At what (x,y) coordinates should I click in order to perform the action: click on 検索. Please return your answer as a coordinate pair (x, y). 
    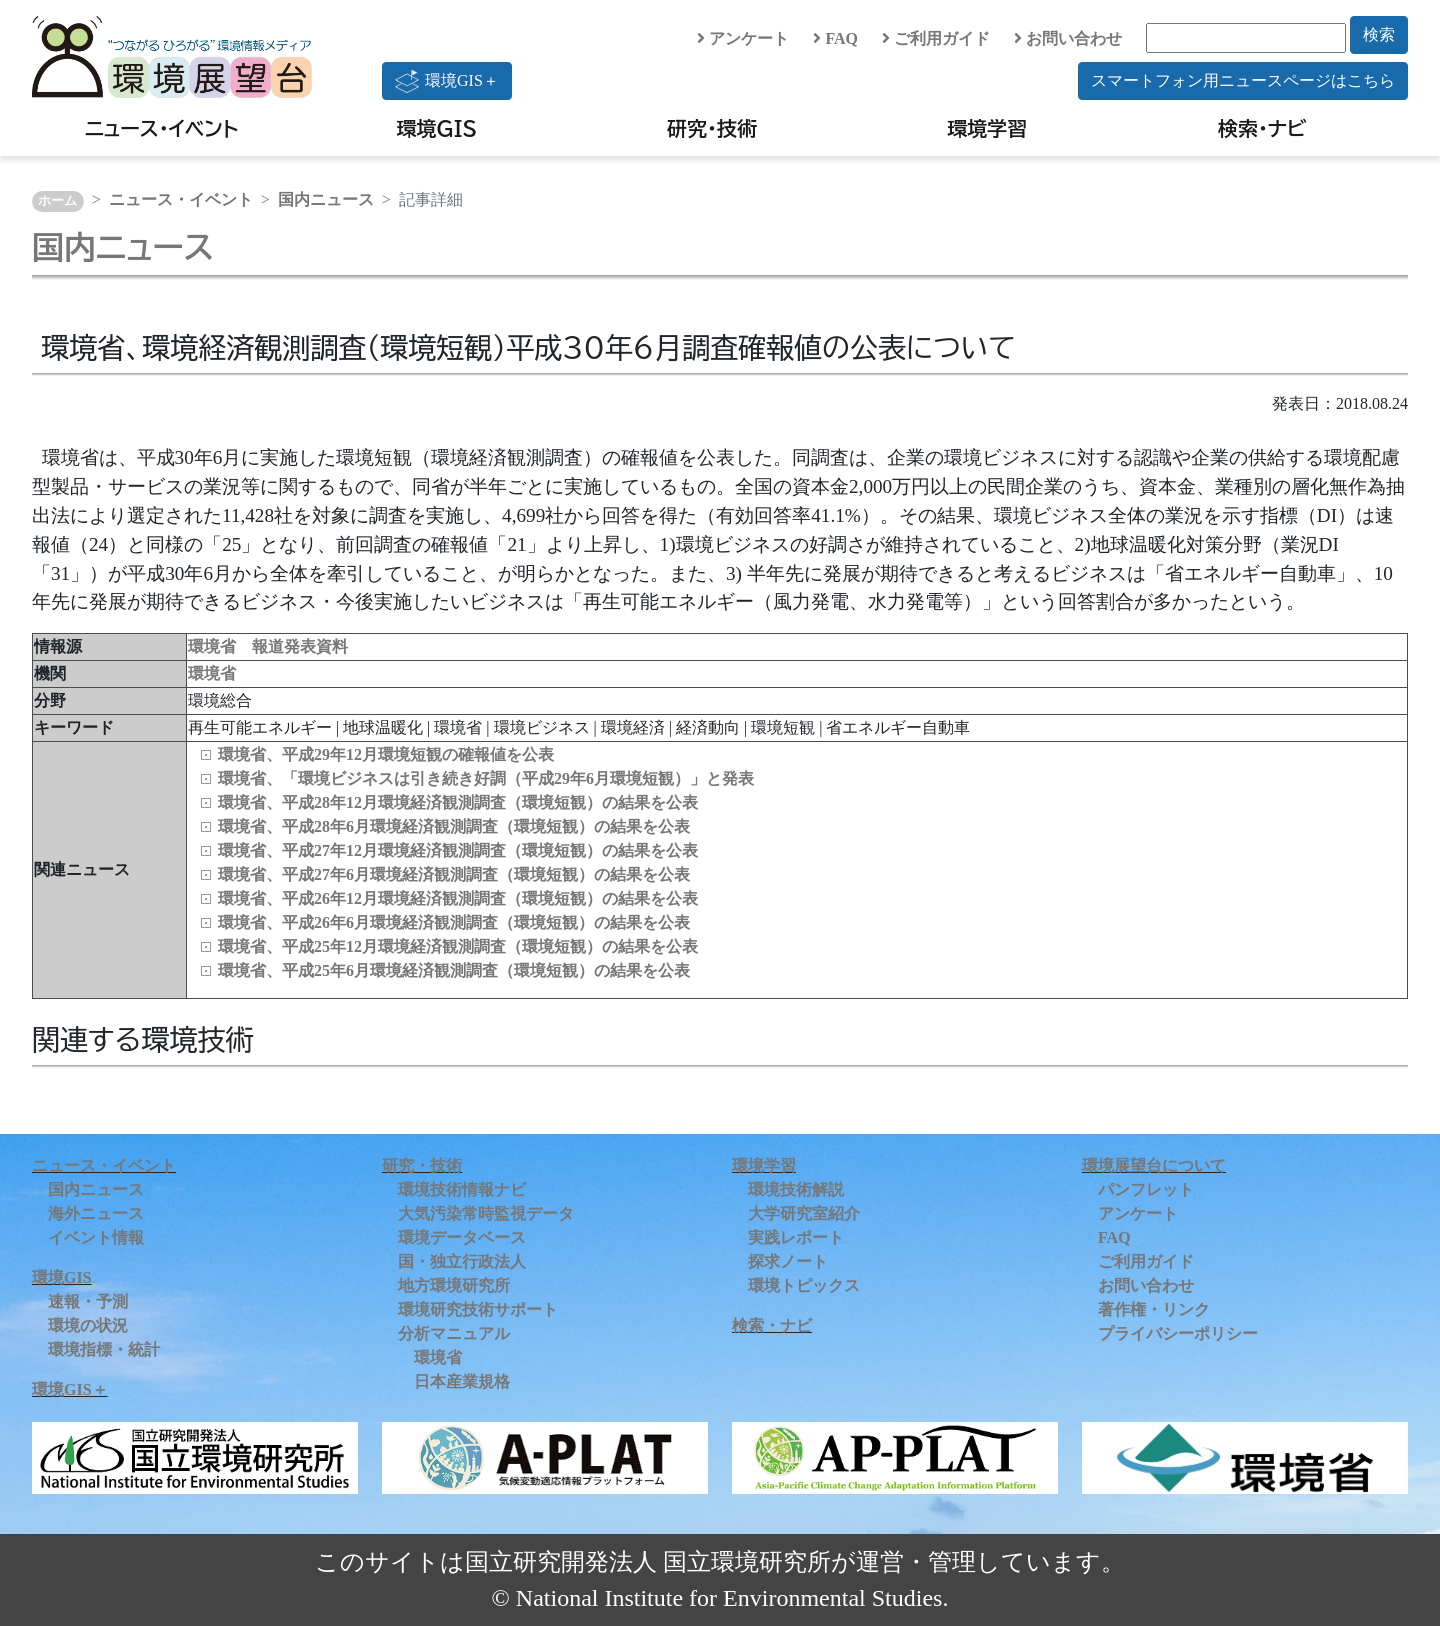
    Looking at the image, I should click on (1379, 34).